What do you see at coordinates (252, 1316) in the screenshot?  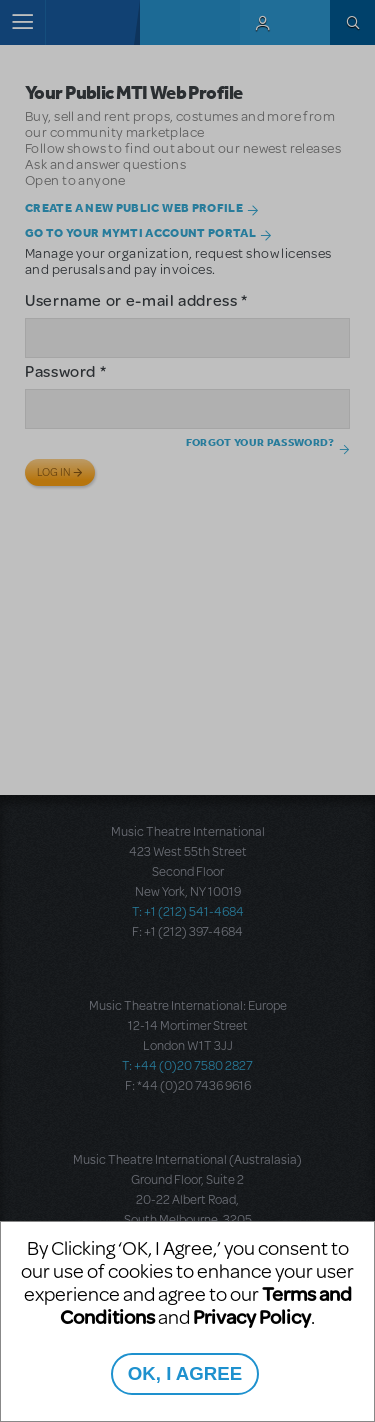 I see `Privacy Policy` at bounding box center [252, 1316].